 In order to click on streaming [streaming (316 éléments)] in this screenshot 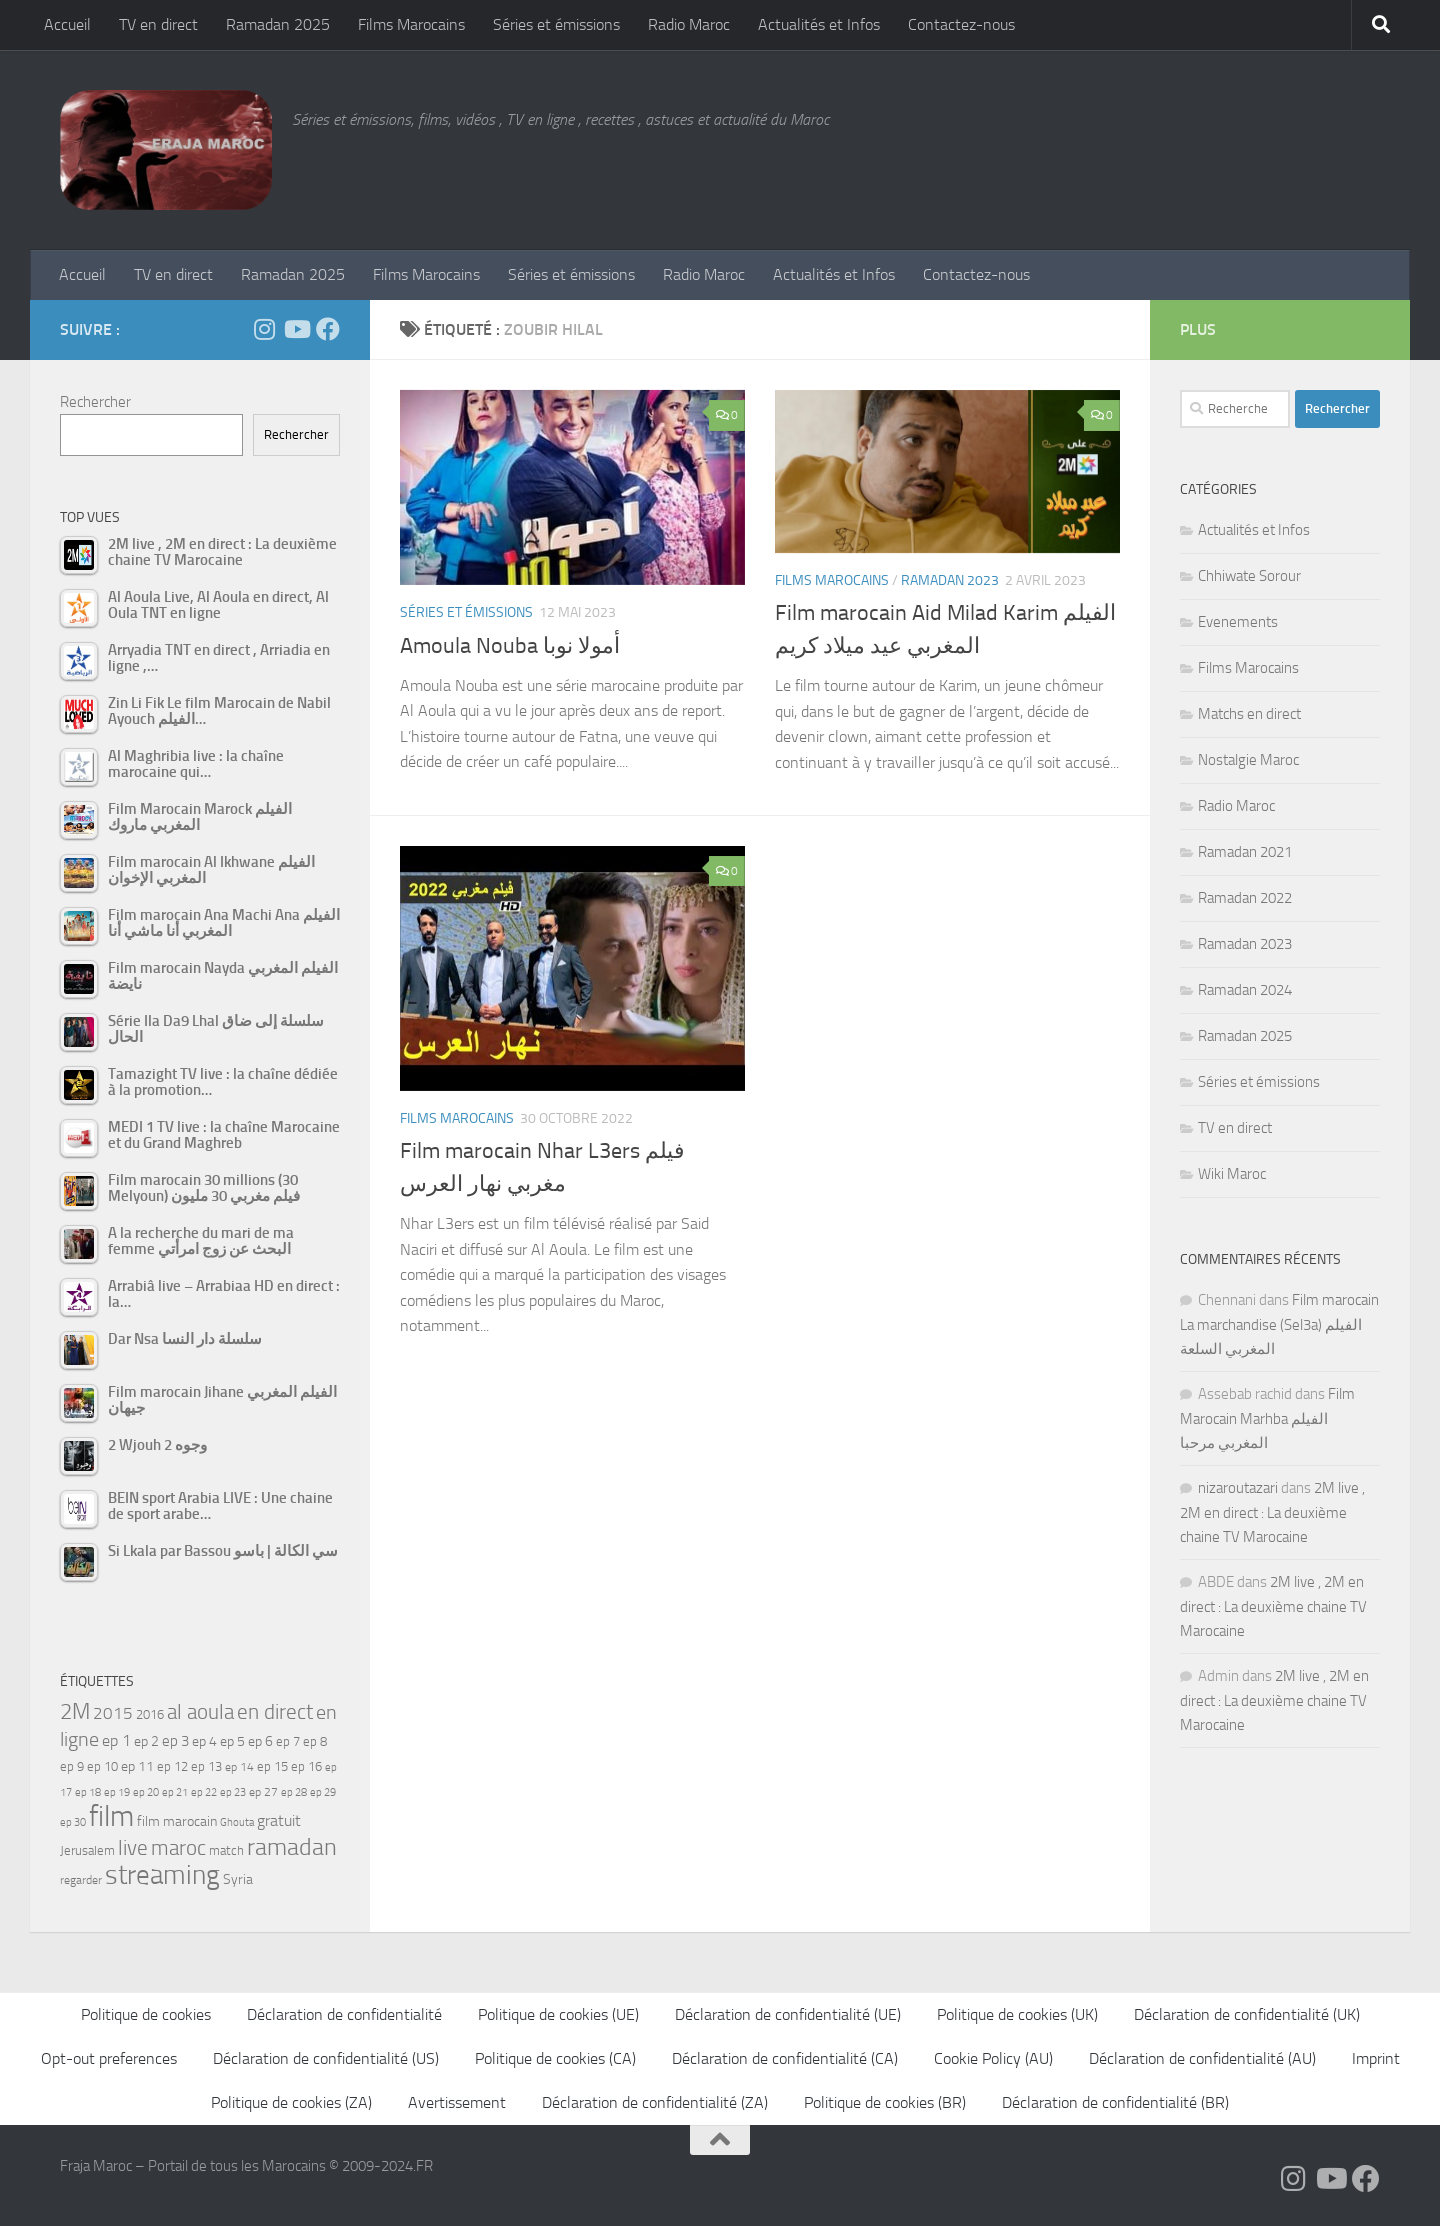, I will do `click(162, 1875)`.